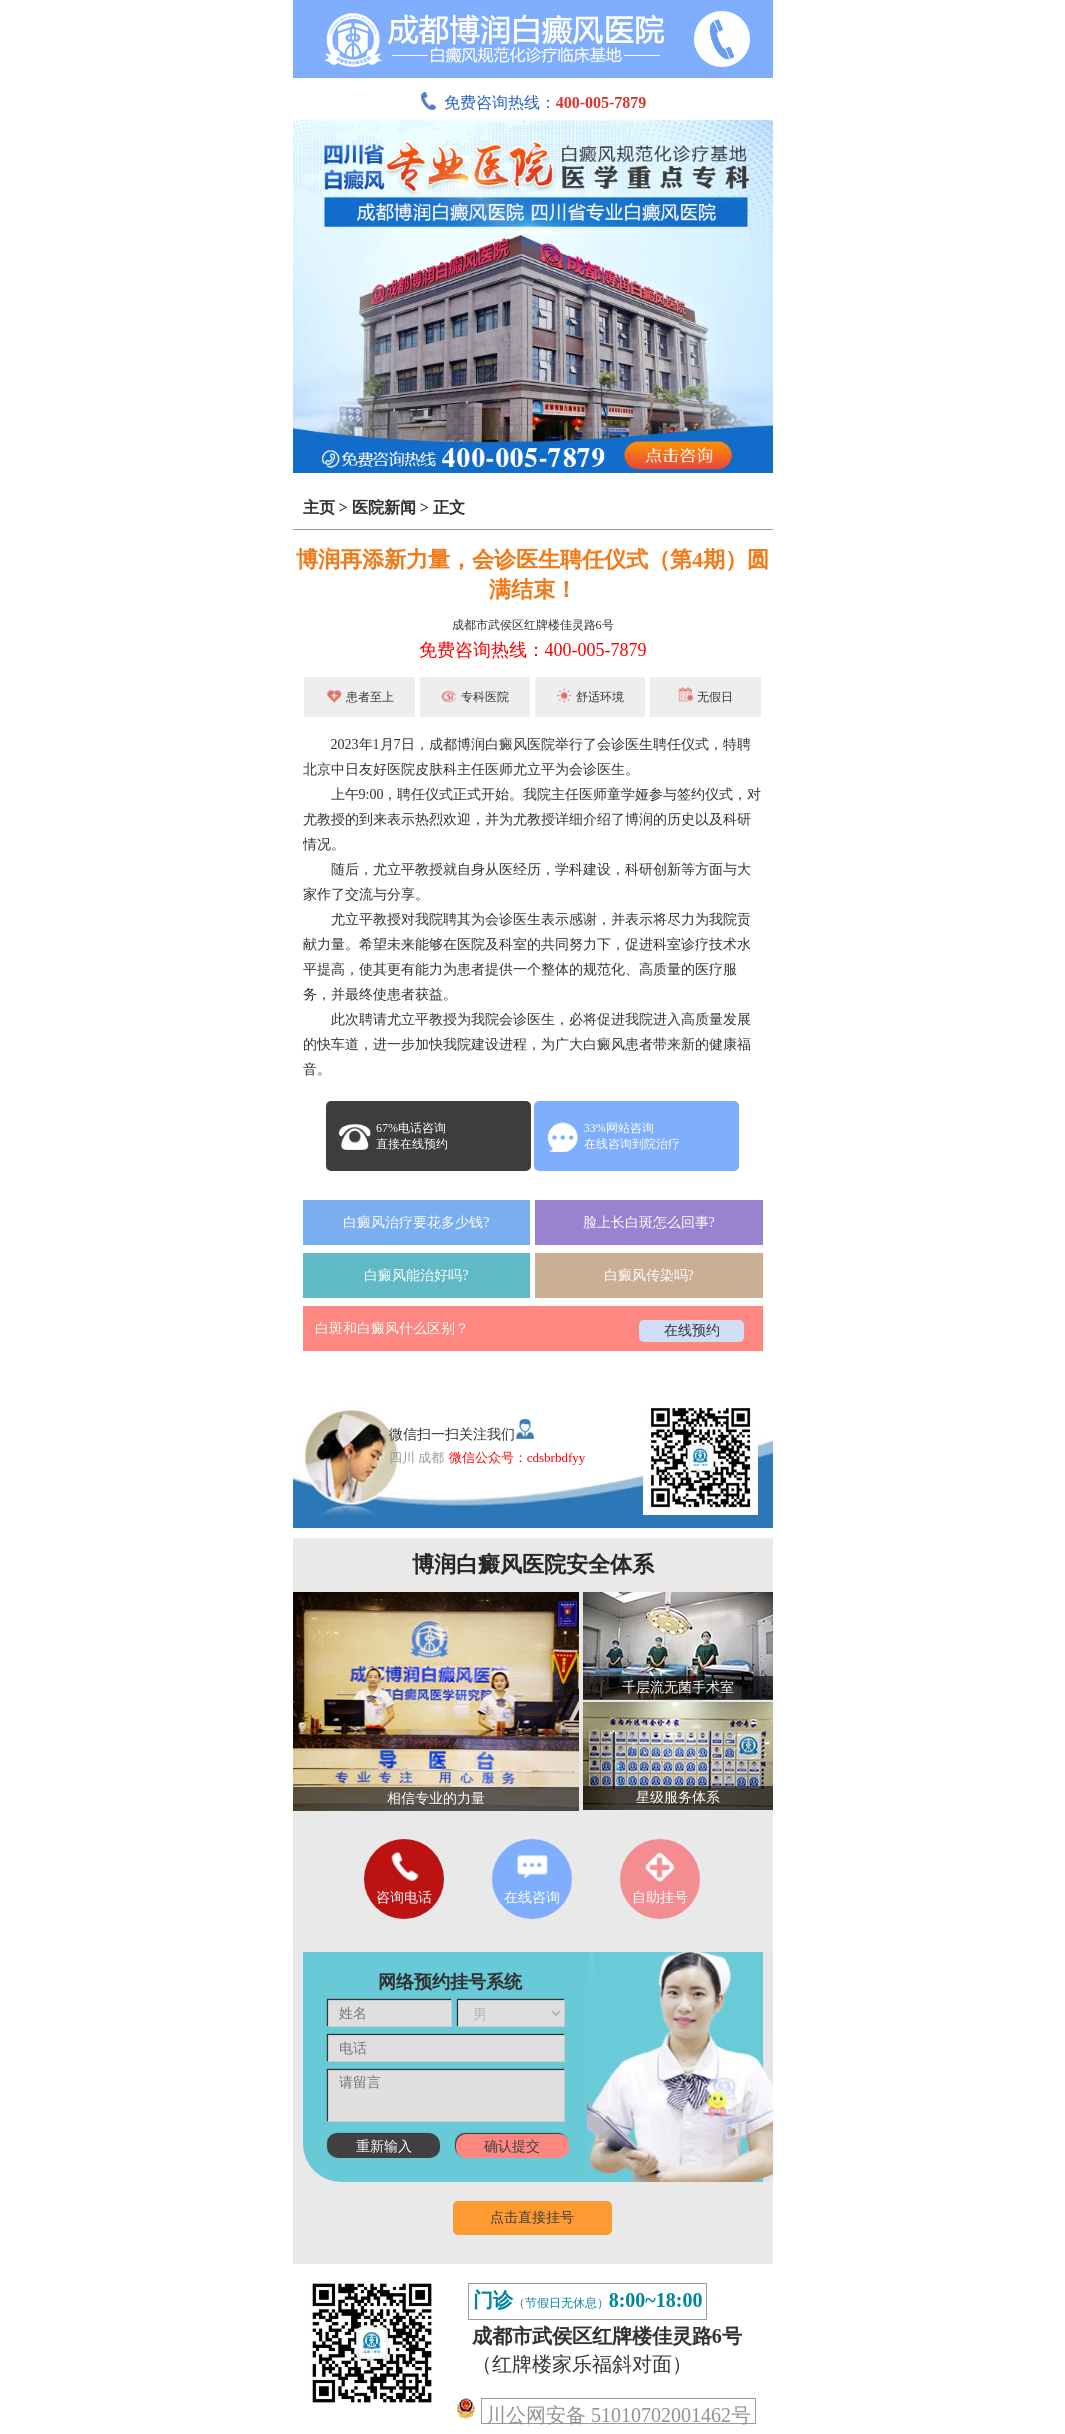 The width and height of the screenshot is (1065, 2434). Describe the element at coordinates (532, 2217) in the screenshot. I see `点击直接挂号` at that location.